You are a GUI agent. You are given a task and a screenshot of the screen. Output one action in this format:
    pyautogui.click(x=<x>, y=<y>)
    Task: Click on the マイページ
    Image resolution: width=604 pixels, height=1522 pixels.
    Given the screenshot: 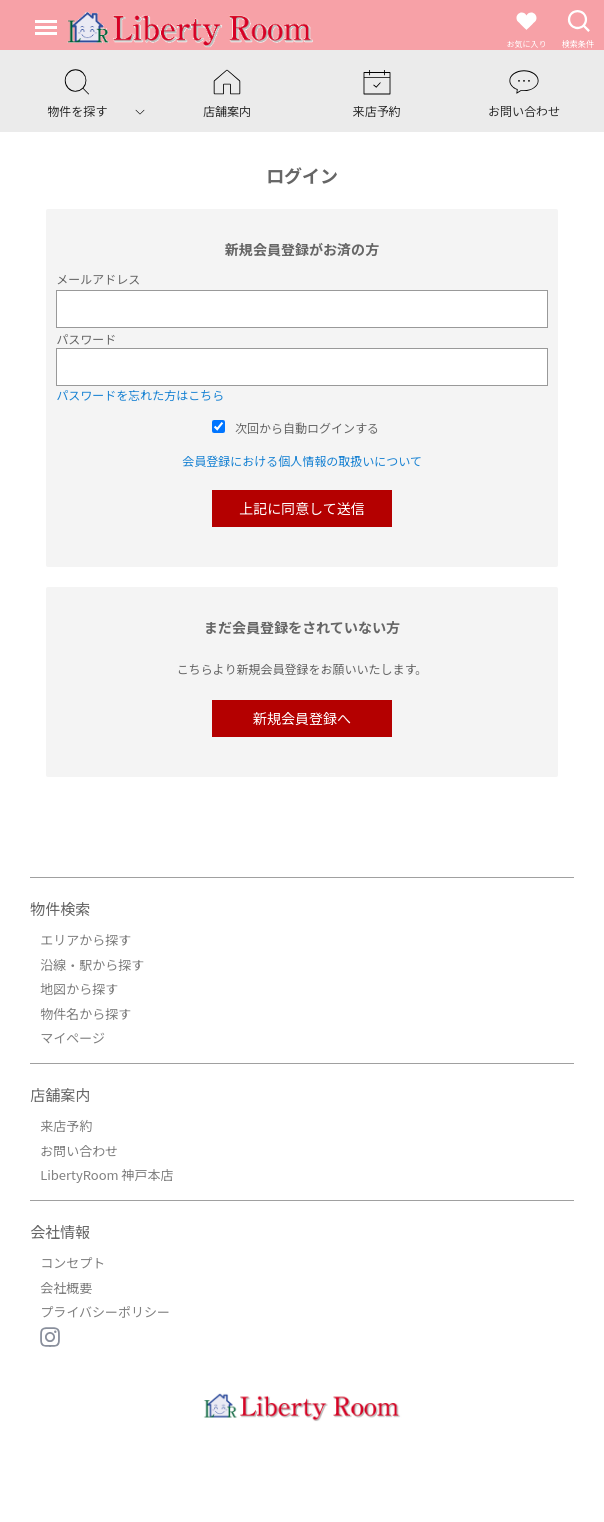 What is the action you would take?
    pyautogui.click(x=72, y=1037)
    